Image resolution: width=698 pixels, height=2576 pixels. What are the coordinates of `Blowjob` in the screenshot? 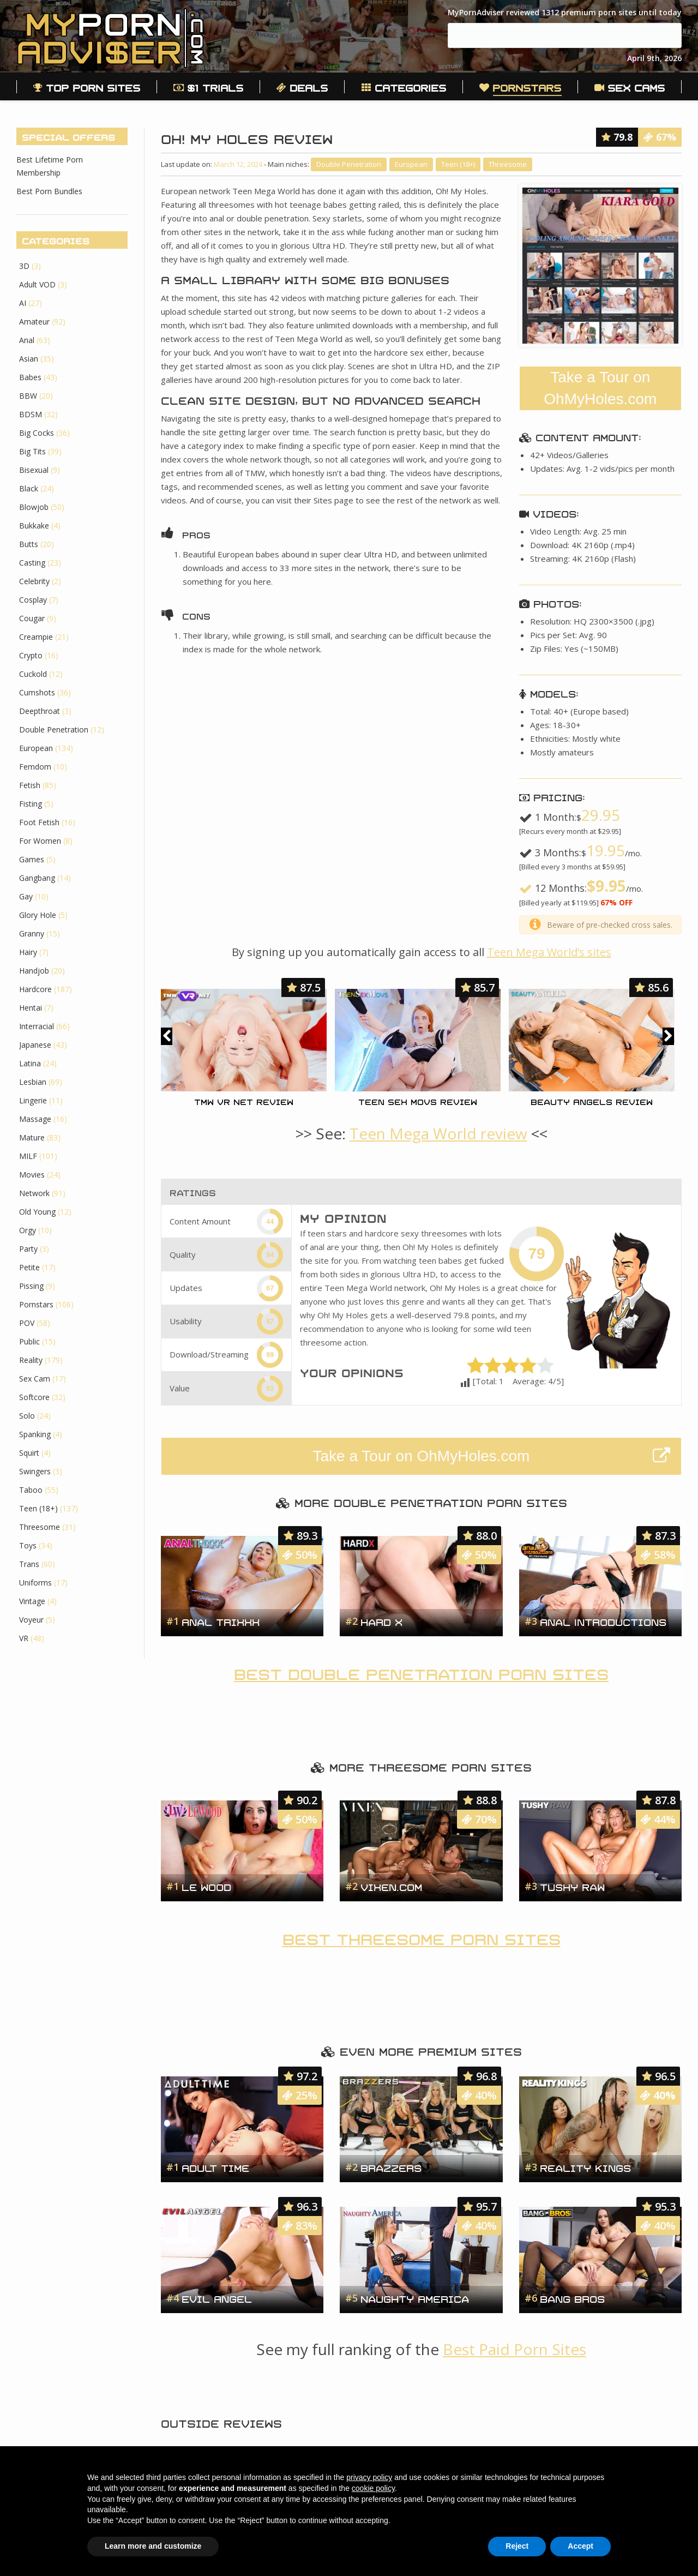 It's located at (34, 507).